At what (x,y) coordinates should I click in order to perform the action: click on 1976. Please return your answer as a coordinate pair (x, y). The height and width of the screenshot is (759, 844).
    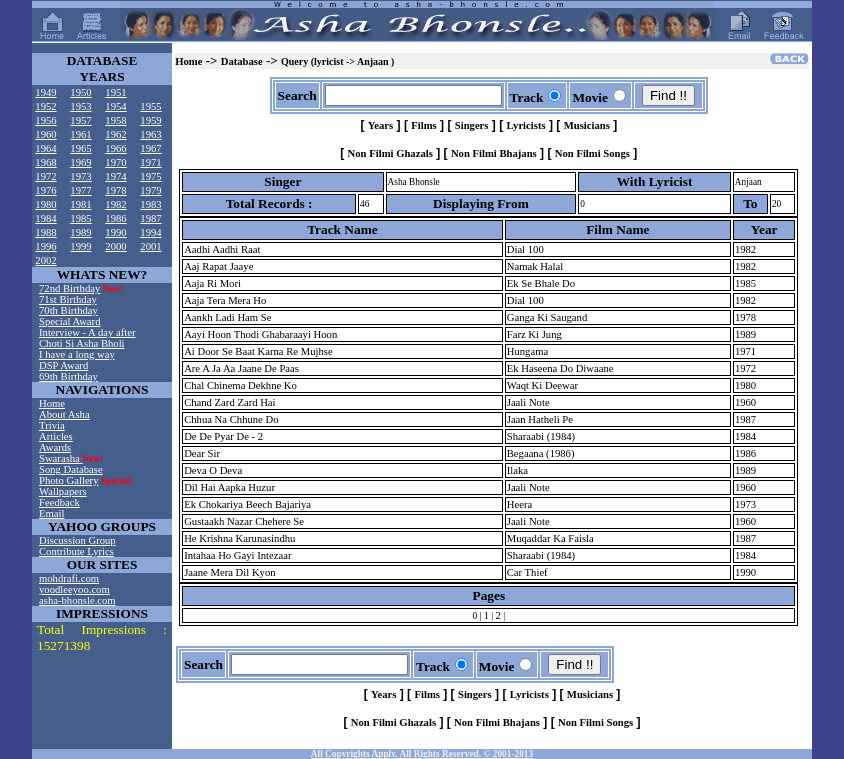
    Looking at the image, I should click on (45, 190).